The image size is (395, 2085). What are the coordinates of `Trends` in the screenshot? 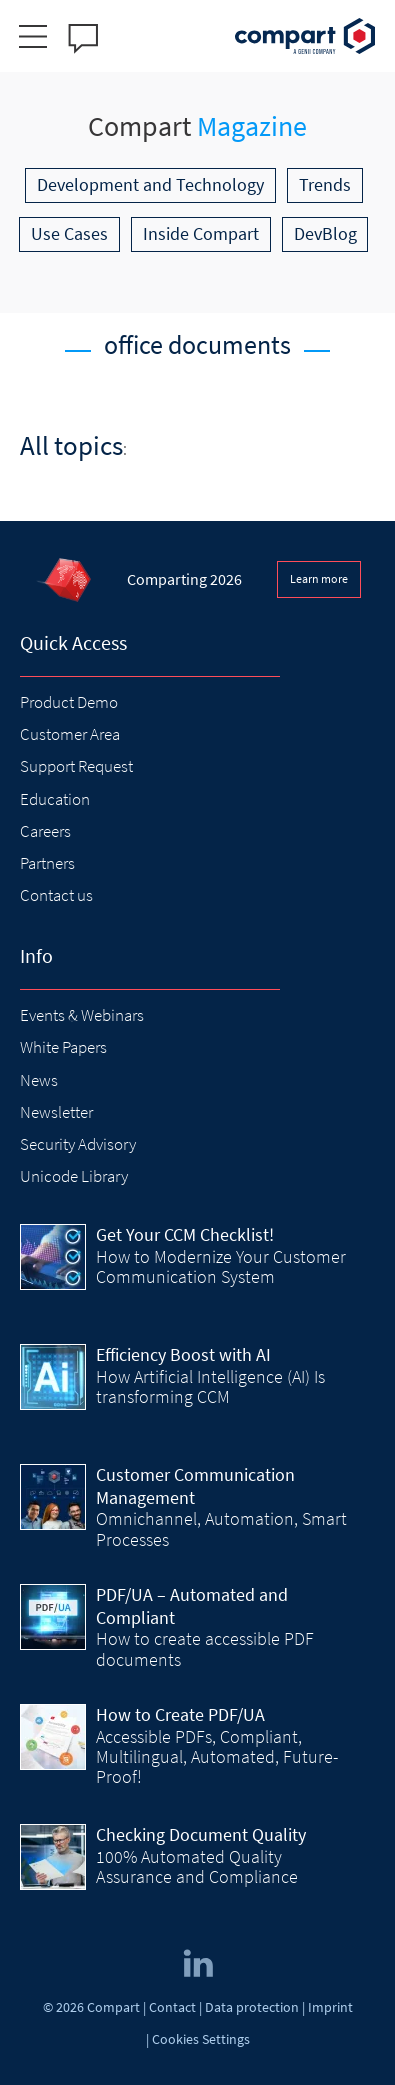 It's located at (325, 184).